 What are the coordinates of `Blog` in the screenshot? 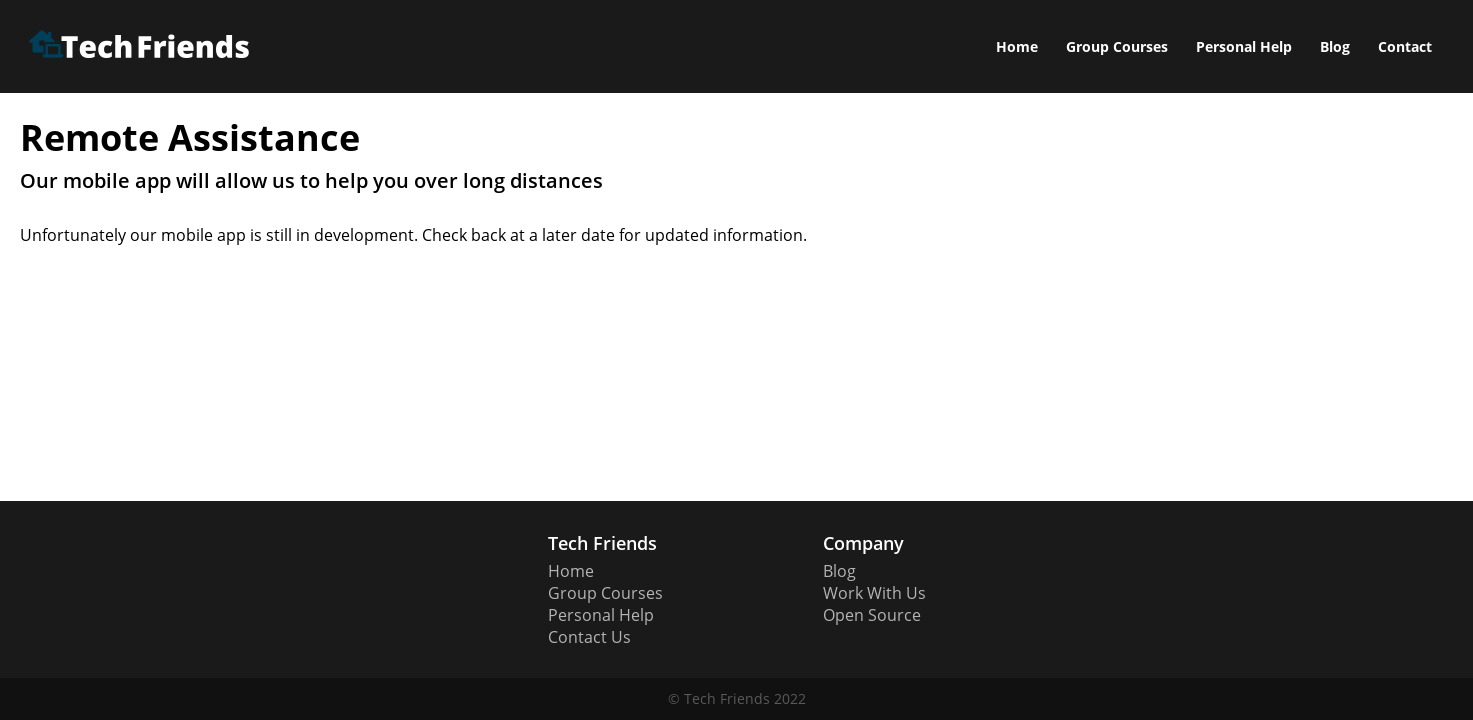 It's located at (1335, 46).